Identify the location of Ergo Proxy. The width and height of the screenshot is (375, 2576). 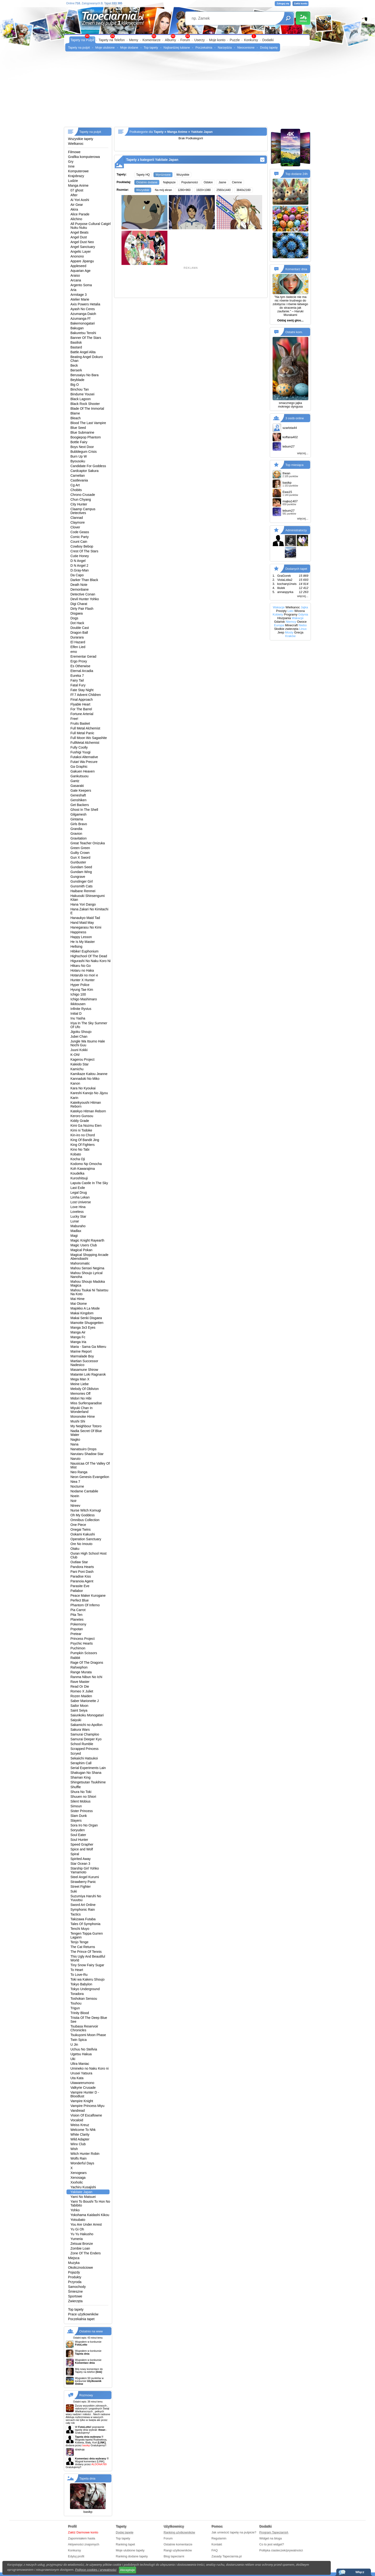
(79, 661).